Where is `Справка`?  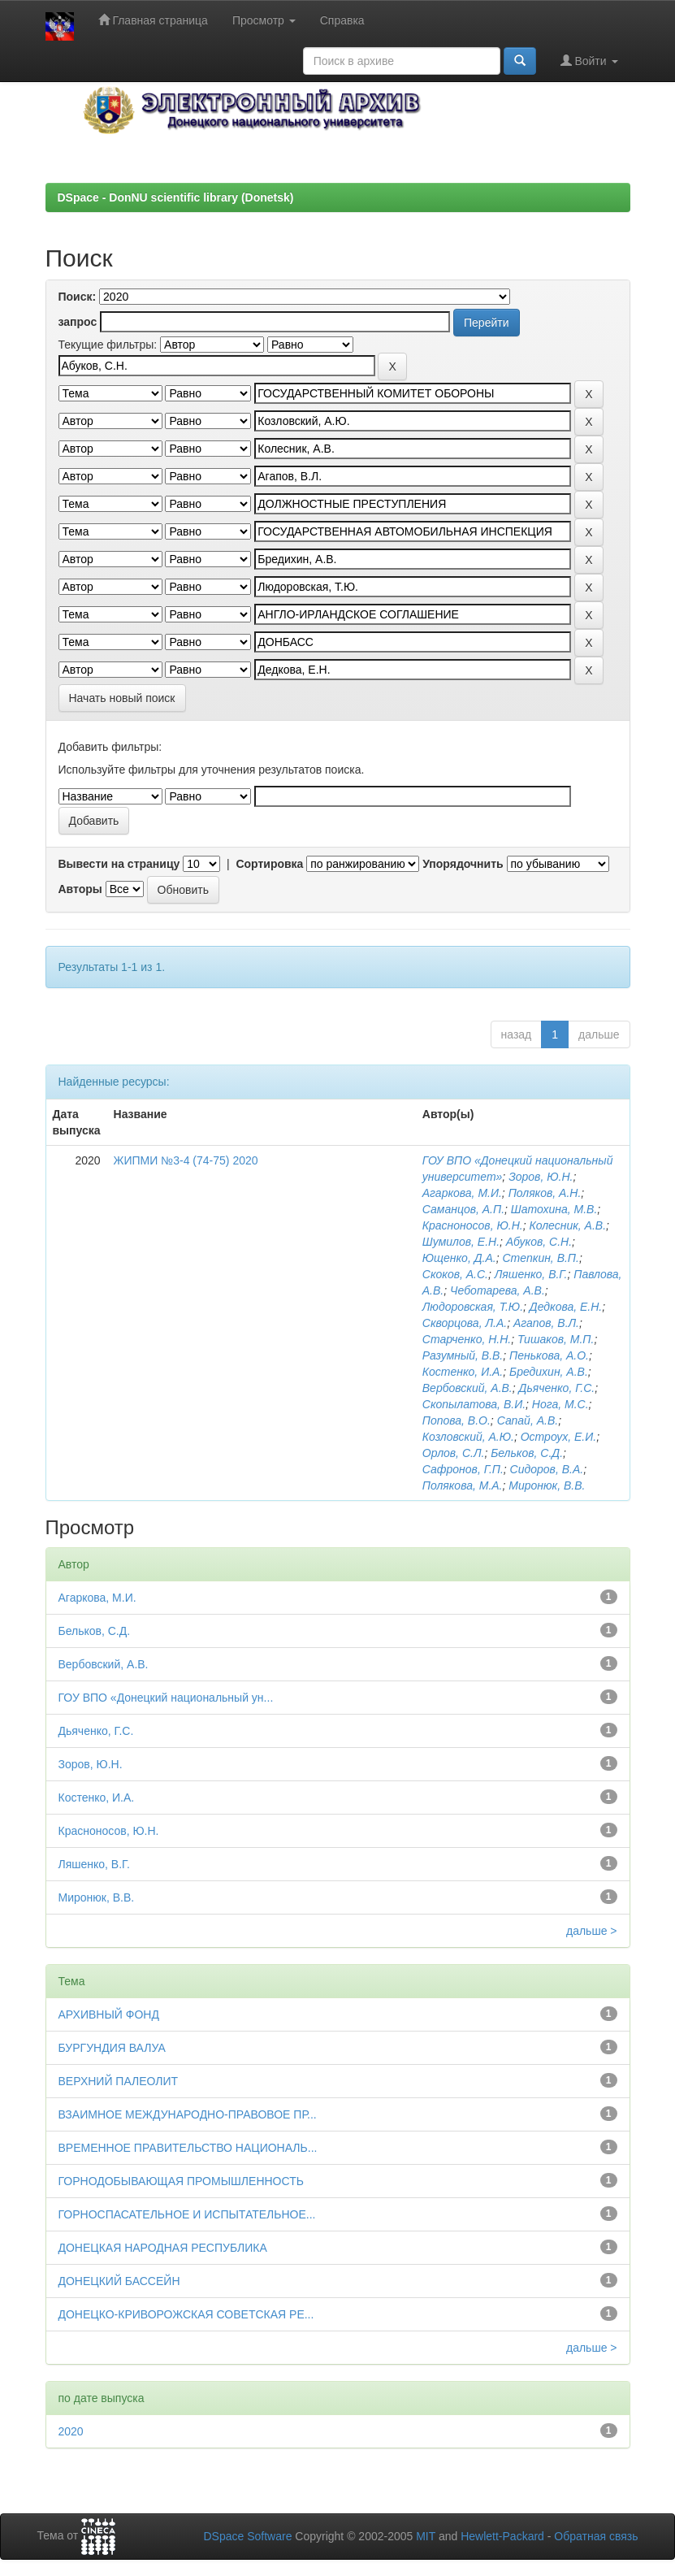 Справка is located at coordinates (342, 20).